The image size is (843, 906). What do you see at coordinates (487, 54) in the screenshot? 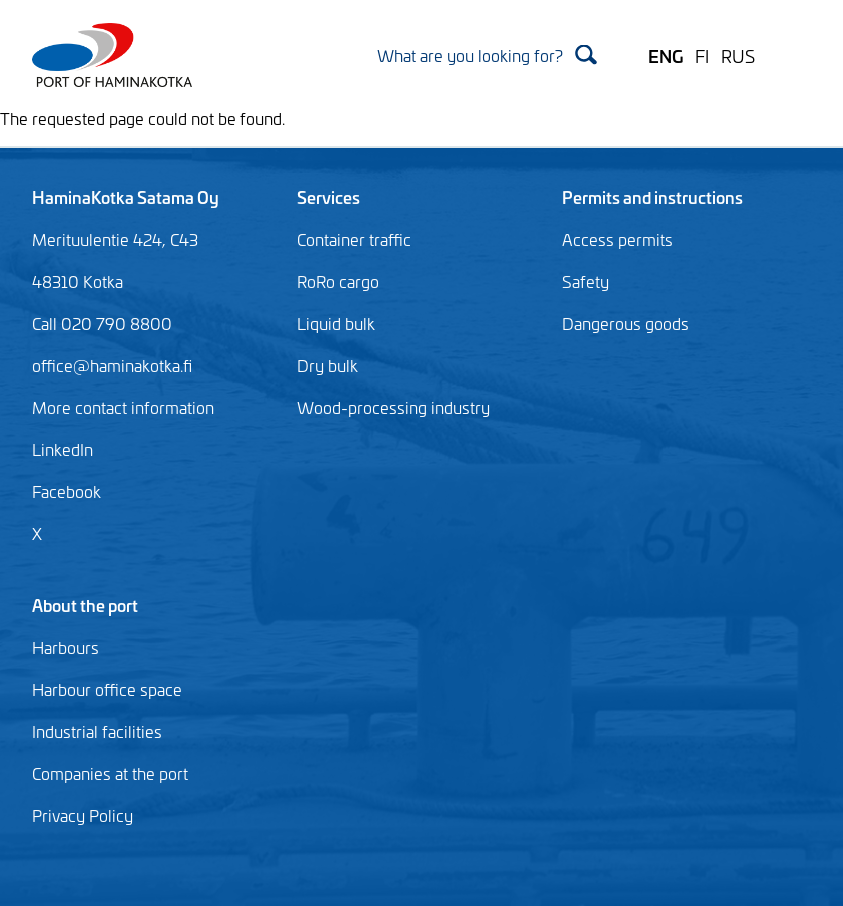
I see `[Search]` at bounding box center [487, 54].